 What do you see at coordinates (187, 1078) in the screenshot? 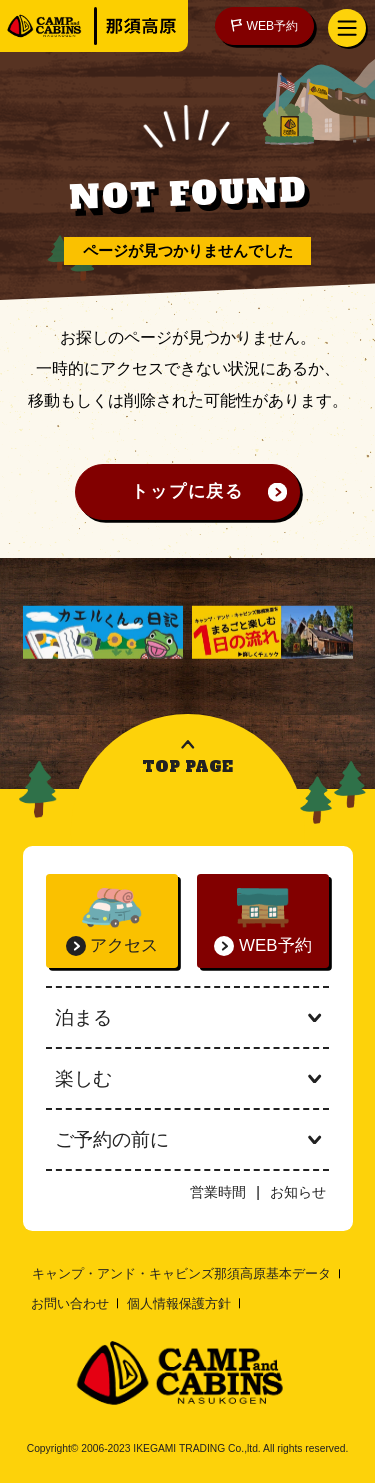
I see `楽しむ` at bounding box center [187, 1078].